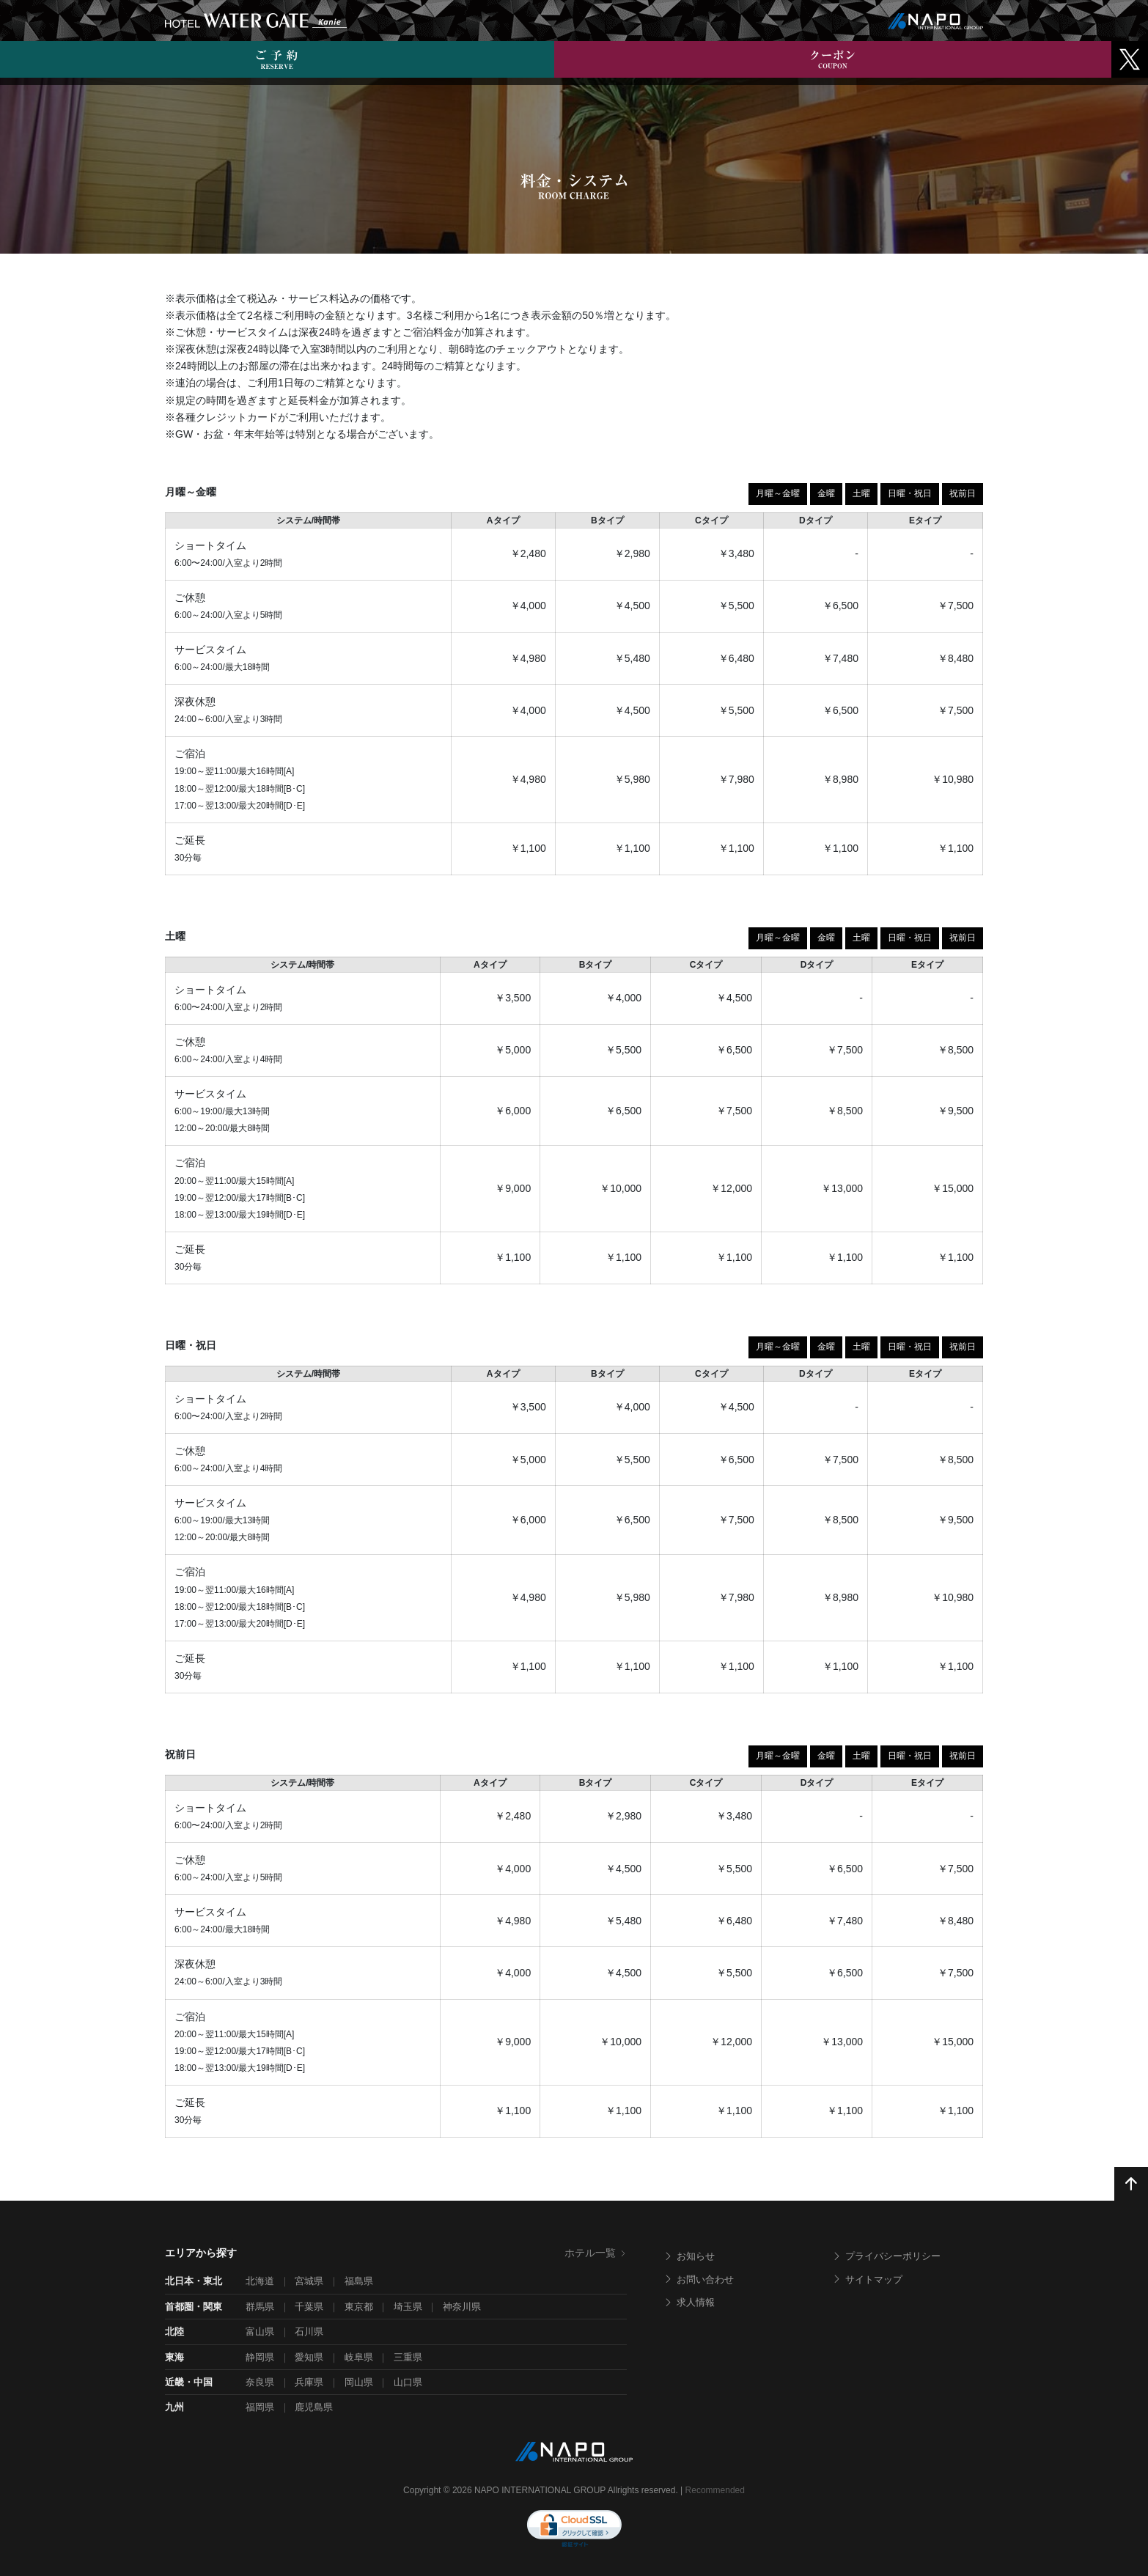 This screenshot has width=1148, height=2576. I want to click on Recommended, so click(715, 2490).